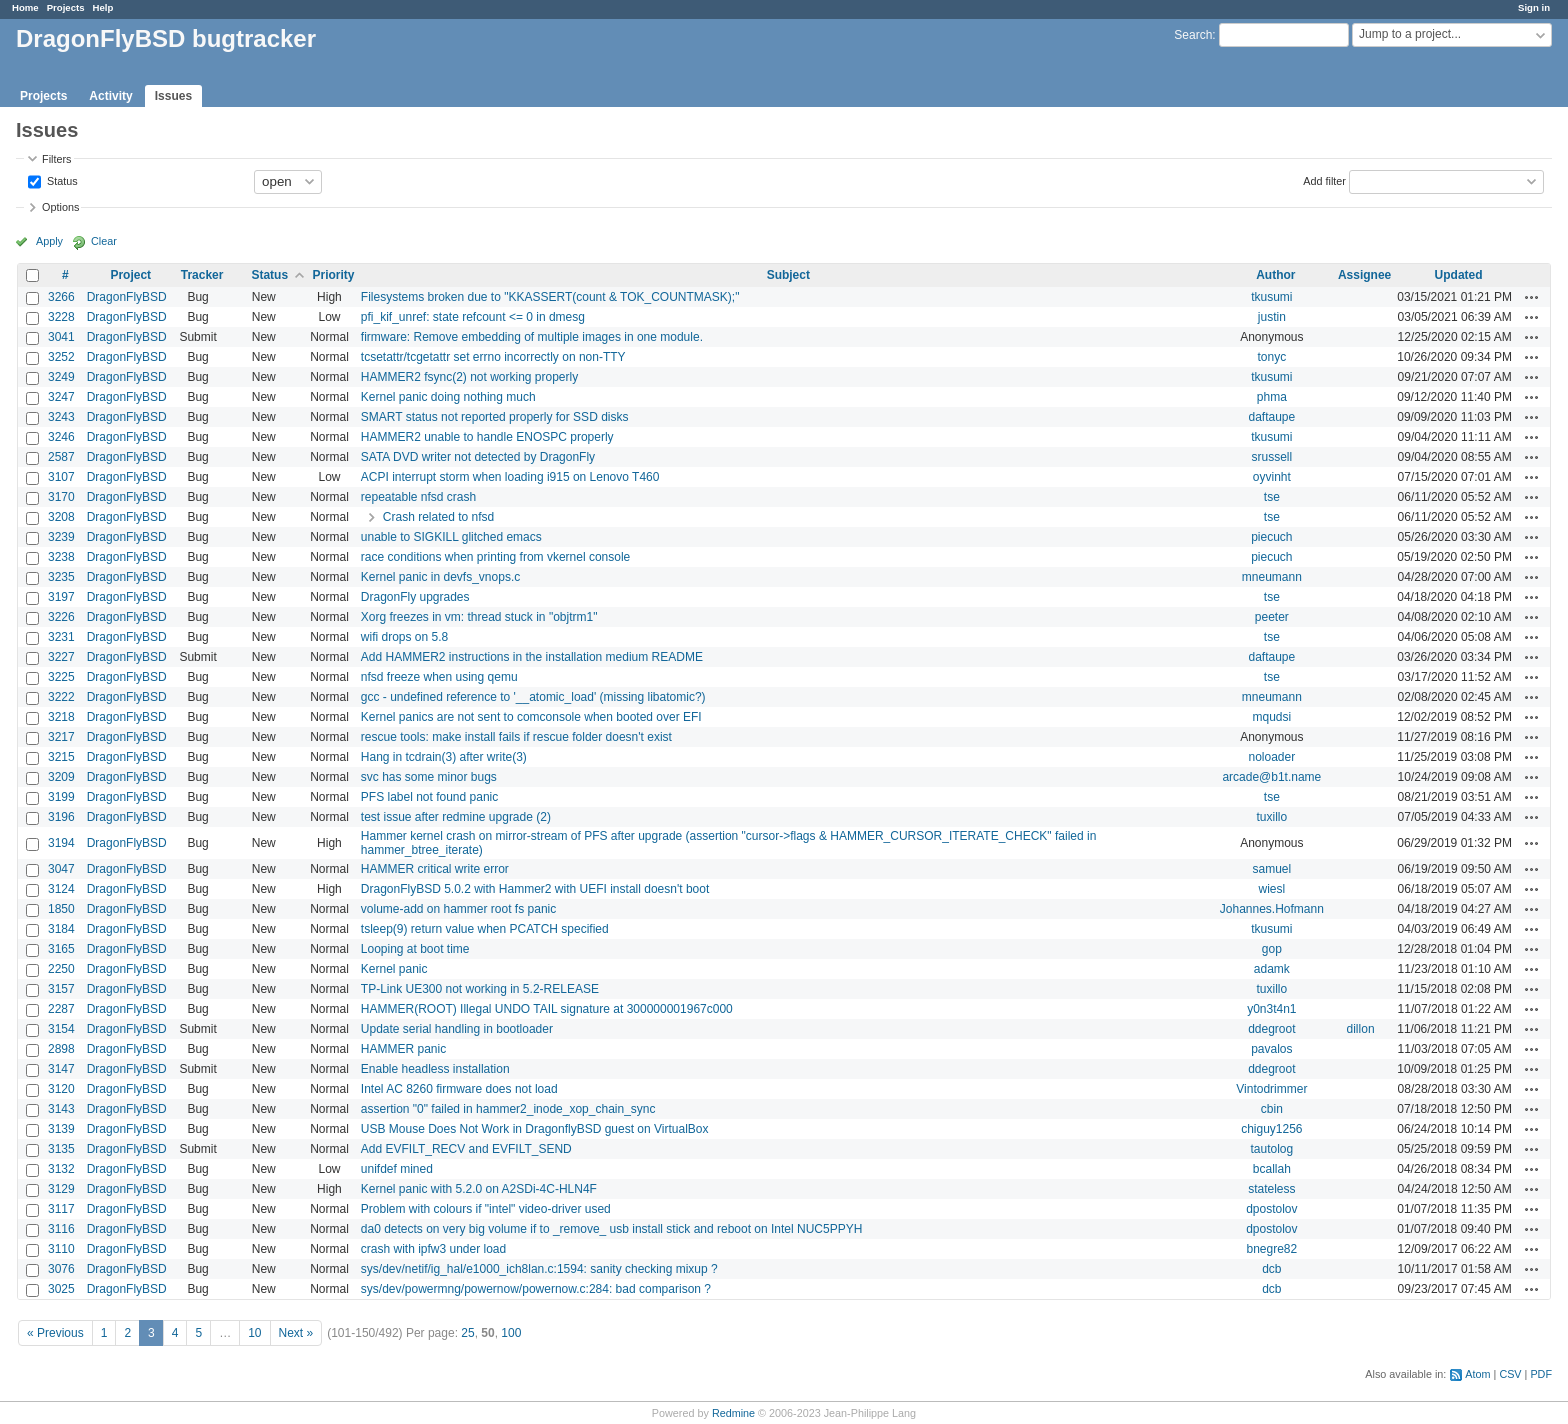  What do you see at coordinates (173, 96) in the screenshot?
I see `Issues` at bounding box center [173, 96].